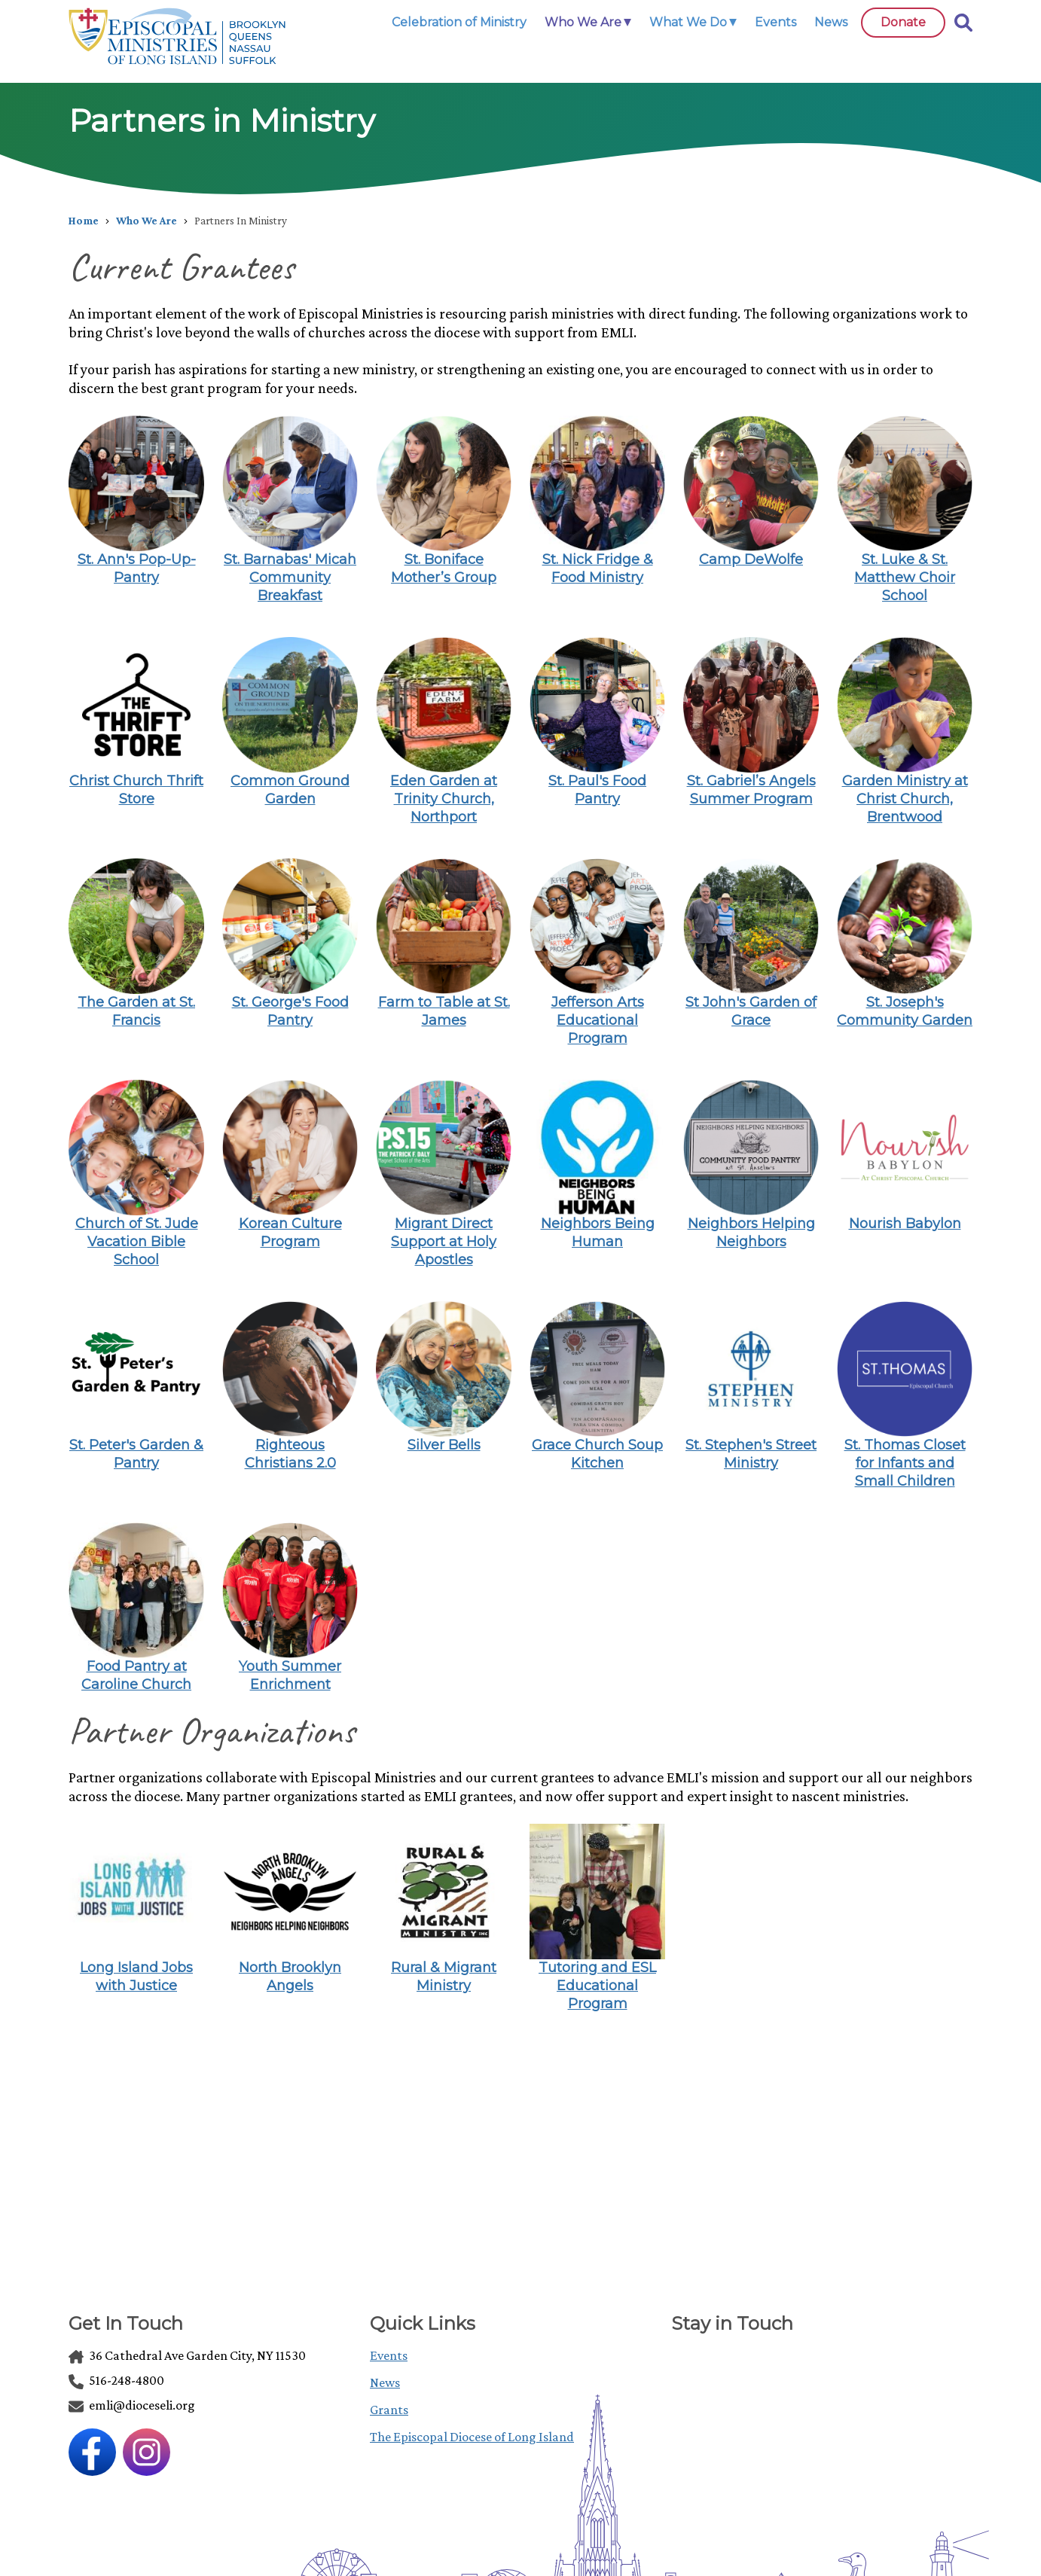 This screenshot has width=1041, height=2576. I want to click on Who We Are, so click(146, 221).